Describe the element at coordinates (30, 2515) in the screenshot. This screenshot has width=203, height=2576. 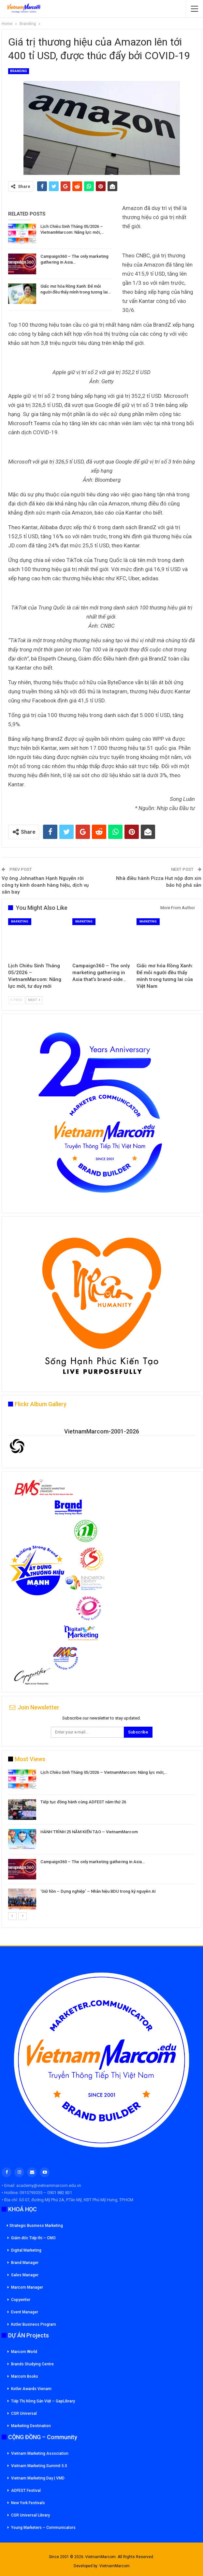
I see `CSR Universal Library` at that location.